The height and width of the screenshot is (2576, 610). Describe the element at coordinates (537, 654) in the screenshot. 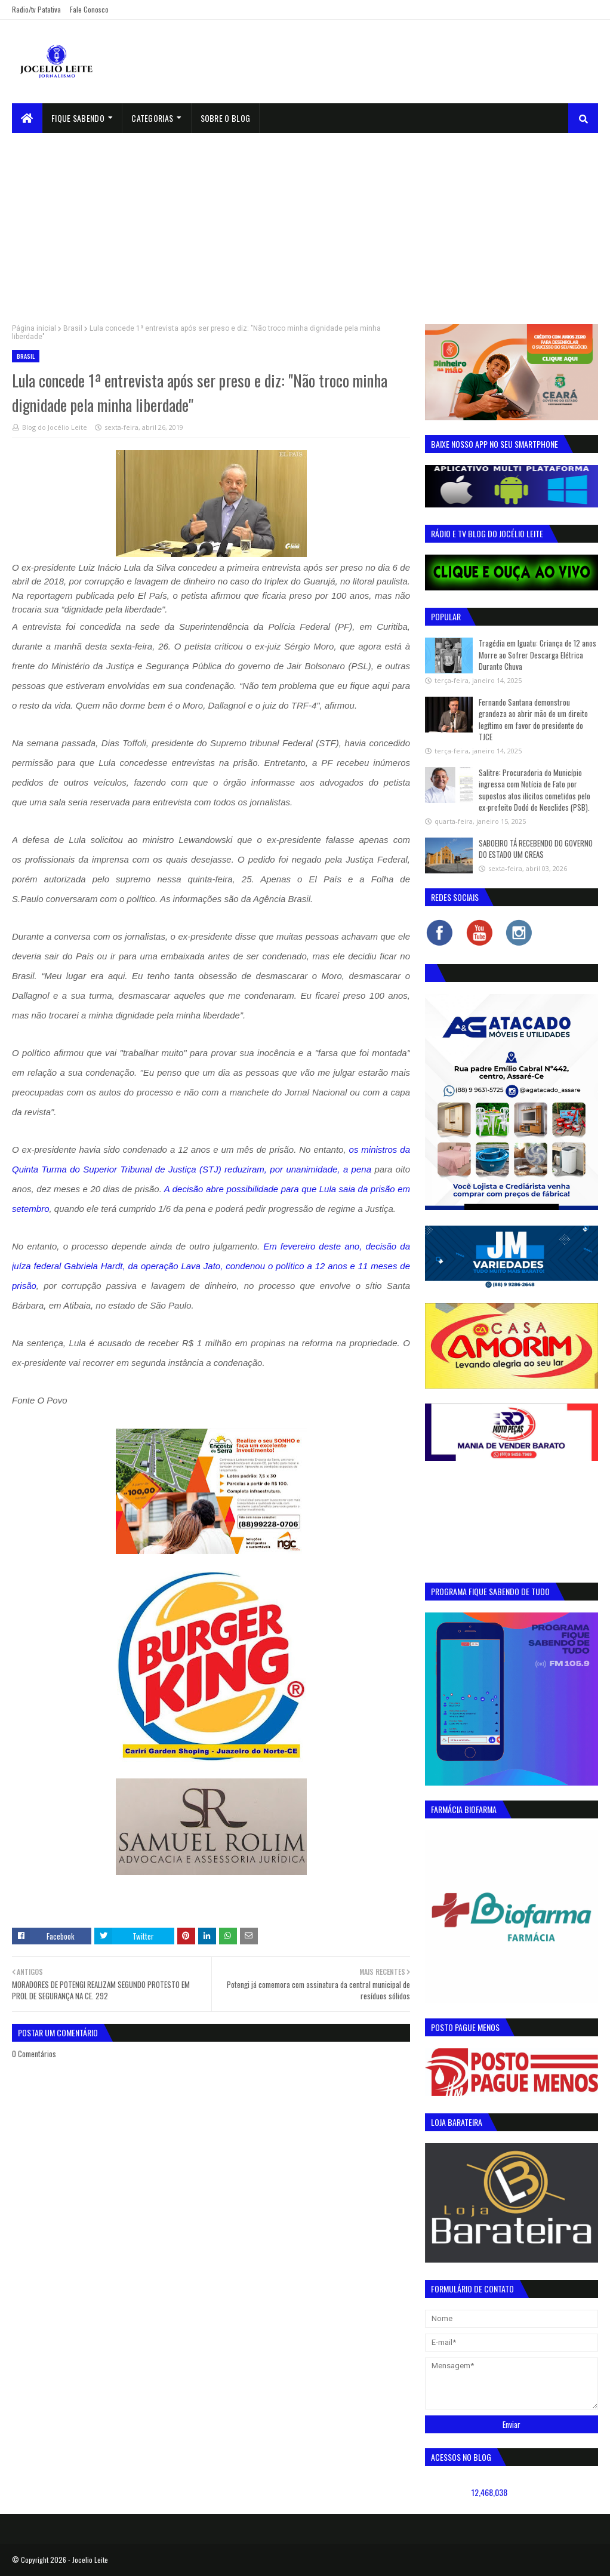

I see `Tragédia em Iguatu: Criança de 12 anos Morre ao Sofrer Descarga Elétrica Durante Chuva` at that location.